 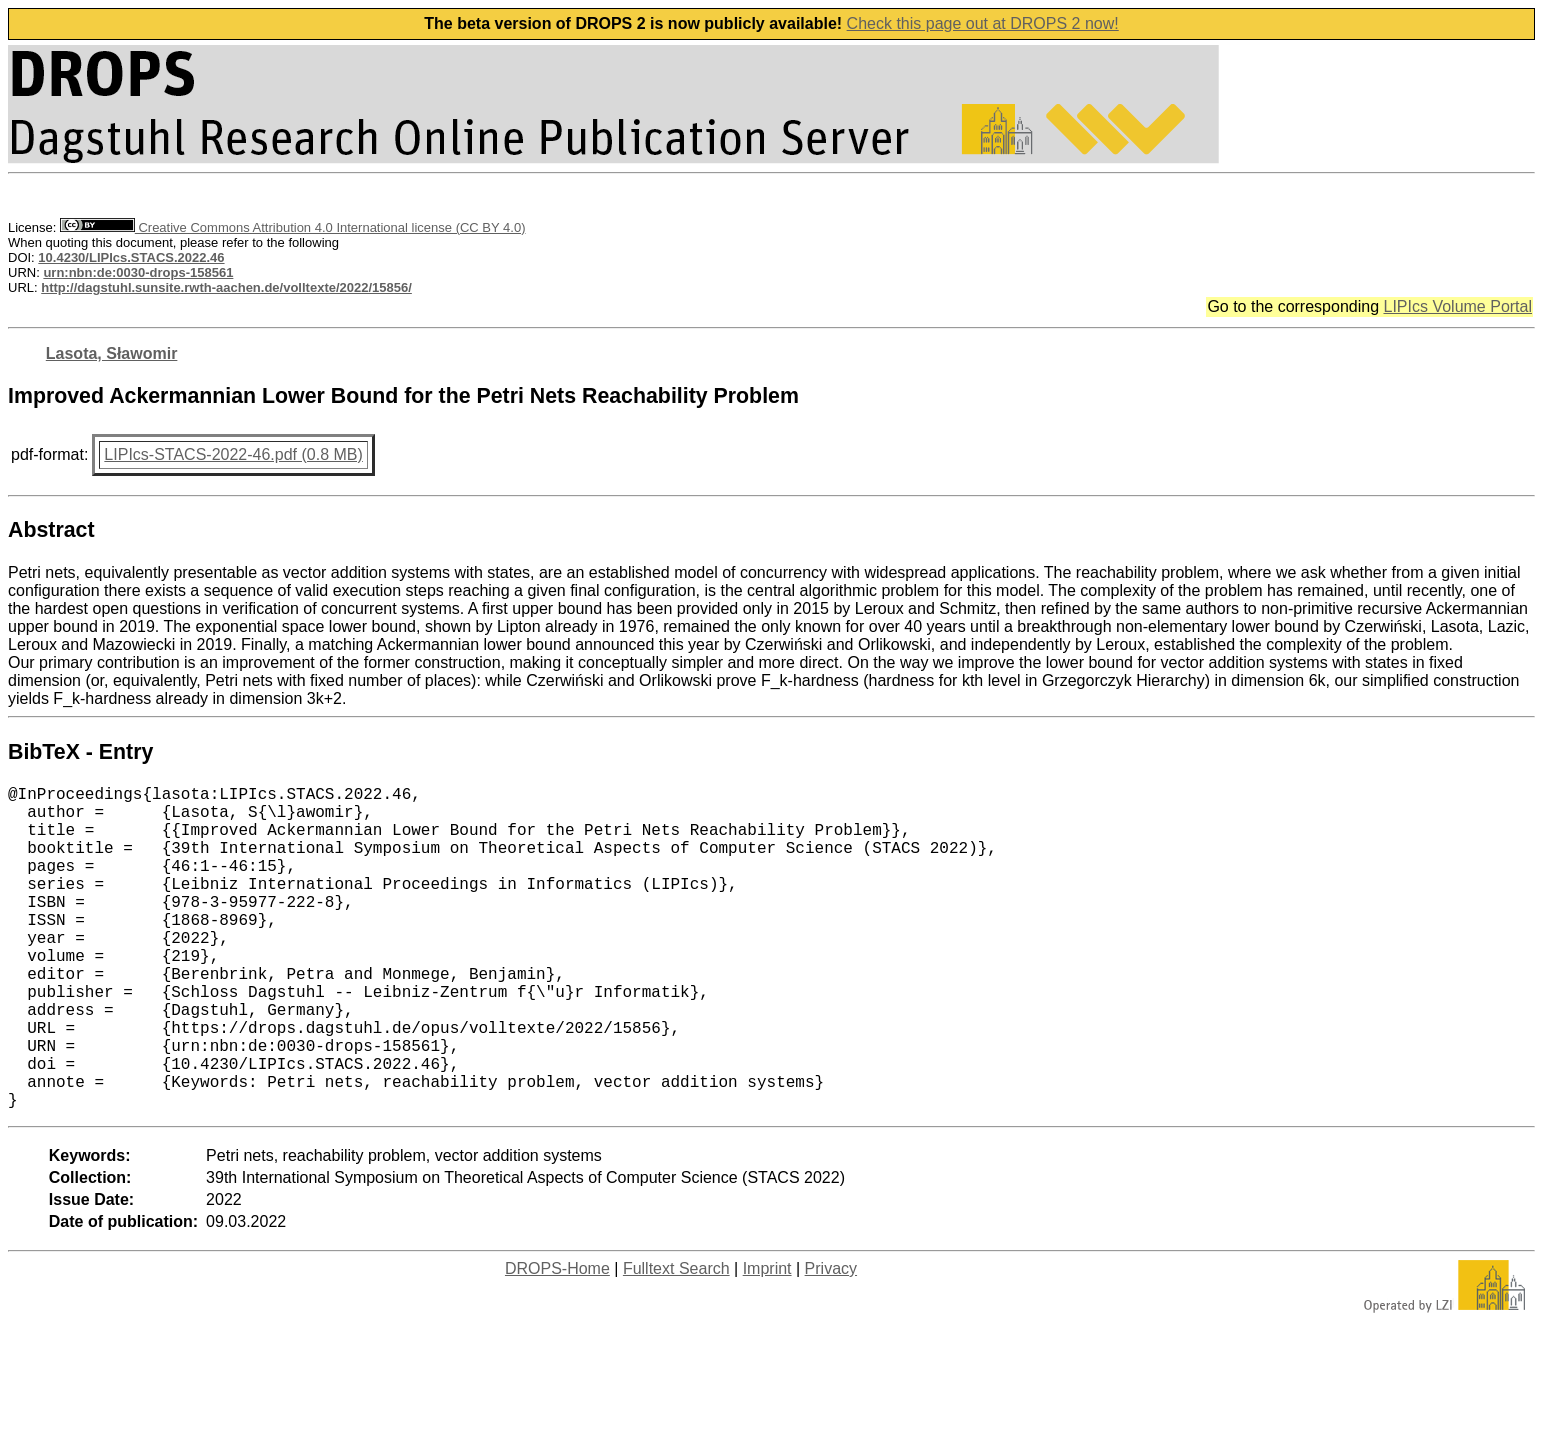 I want to click on DROPS-Home, so click(x=557, y=1340).